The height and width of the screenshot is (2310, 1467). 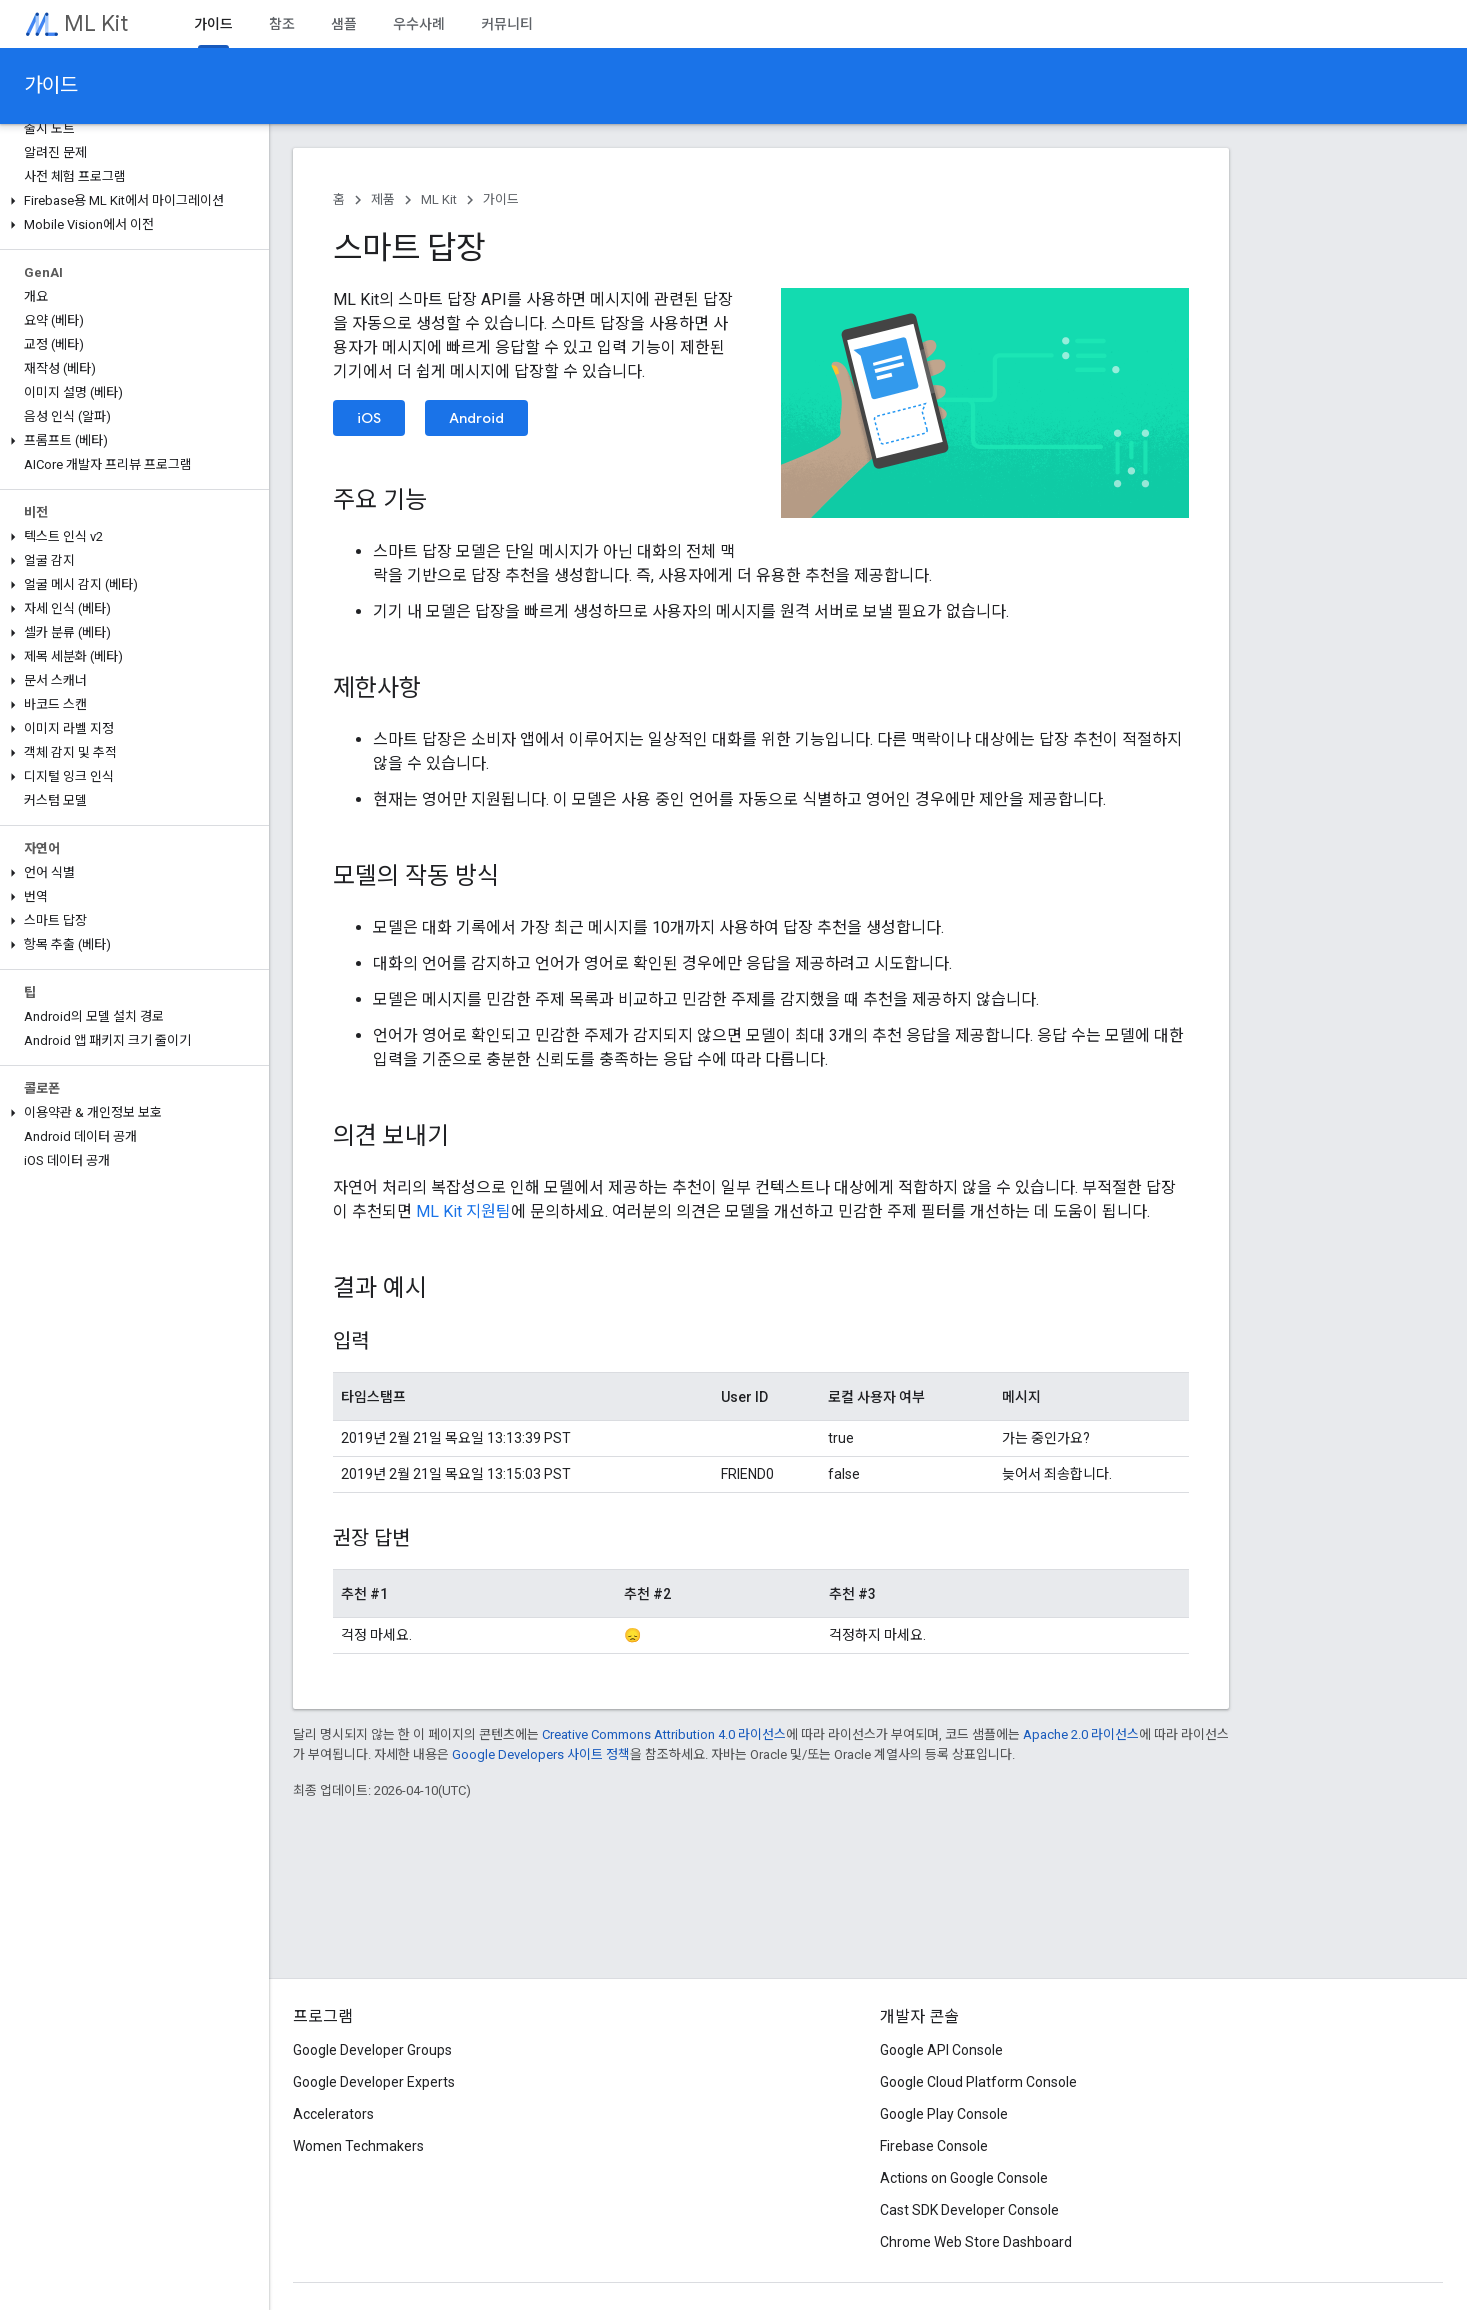 What do you see at coordinates (964, 2178) in the screenshot?
I see `Actions on Google Console` at bounding box center [964, 2178].